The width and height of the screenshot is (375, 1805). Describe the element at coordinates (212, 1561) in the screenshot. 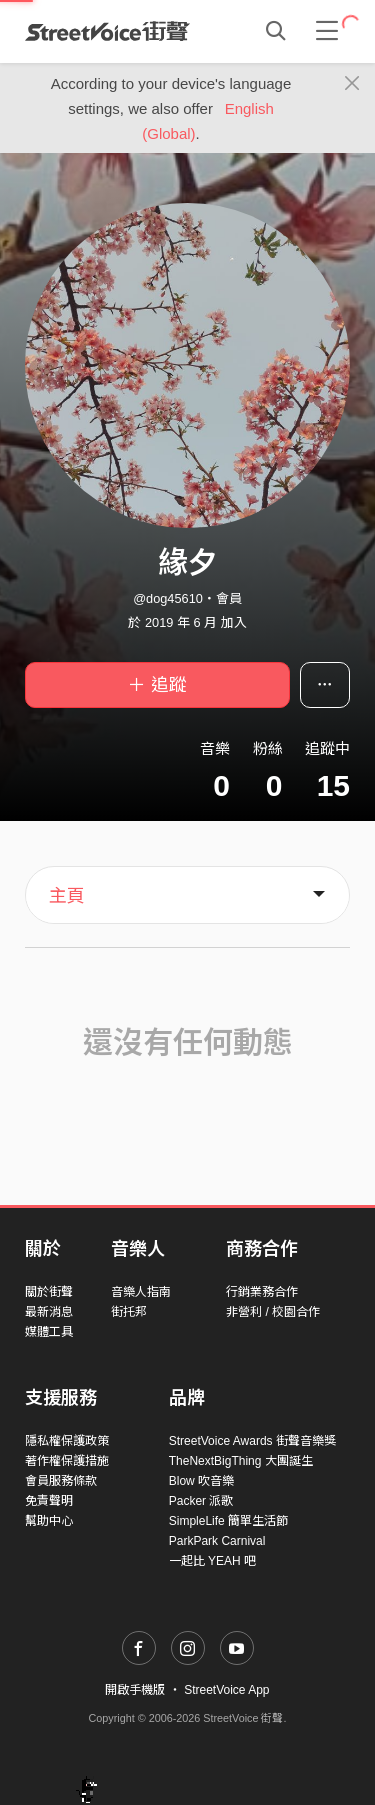

I see `一起比 YEAH 吧` at that location.